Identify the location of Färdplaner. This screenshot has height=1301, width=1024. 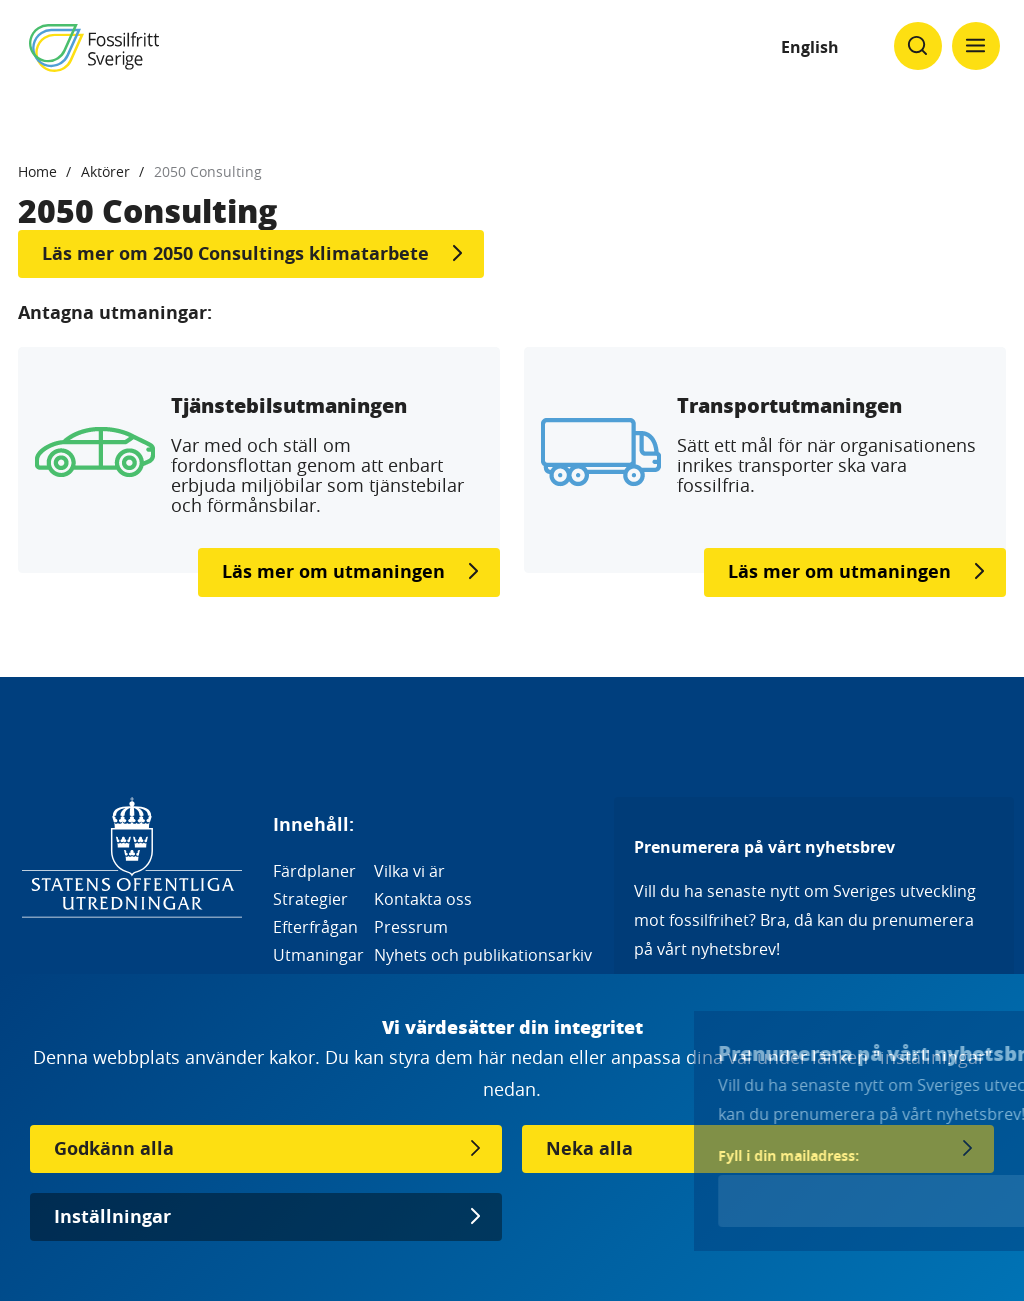
(314, 871).